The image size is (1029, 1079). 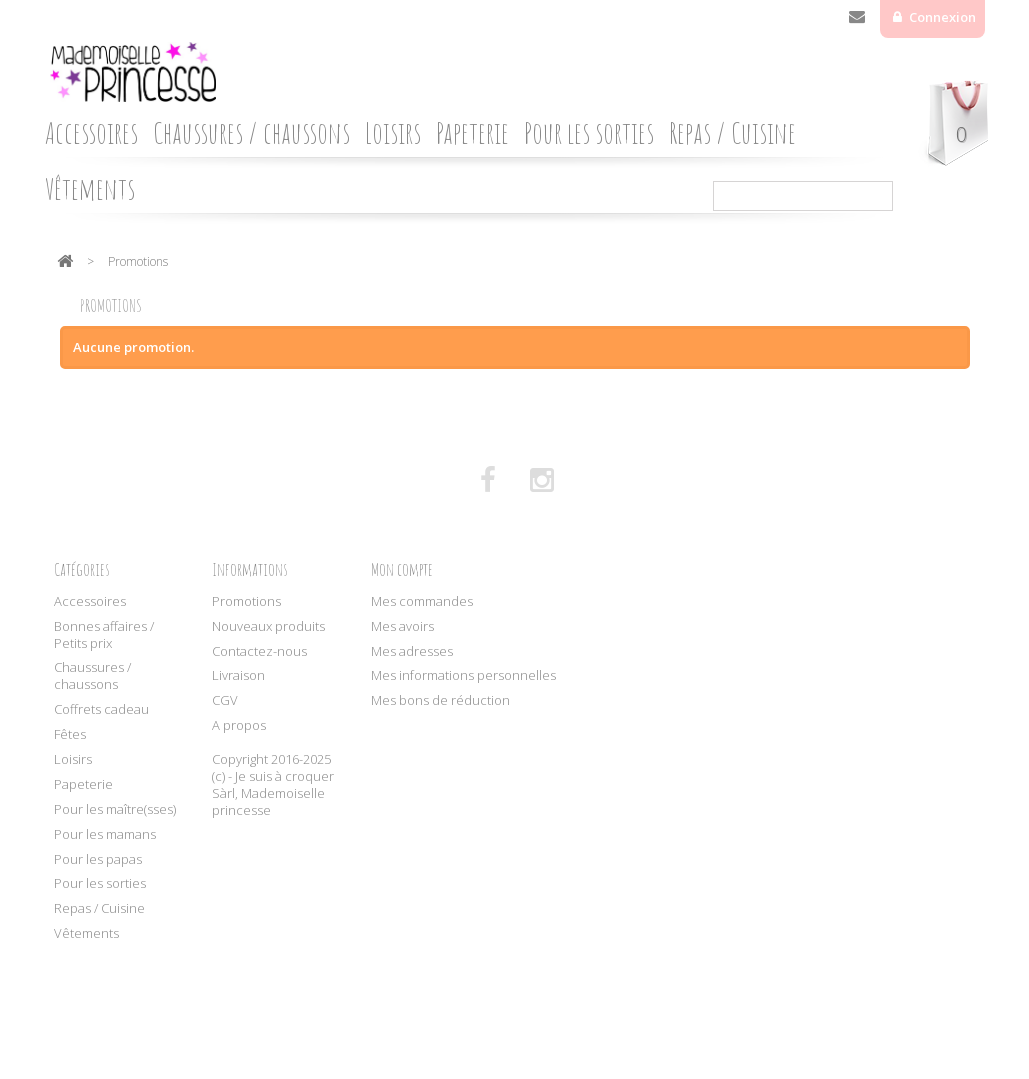 What do you see at coordinates (589, 132) in the screenshot?
I see `Pour les sorties` at bounding box center [589, 132].